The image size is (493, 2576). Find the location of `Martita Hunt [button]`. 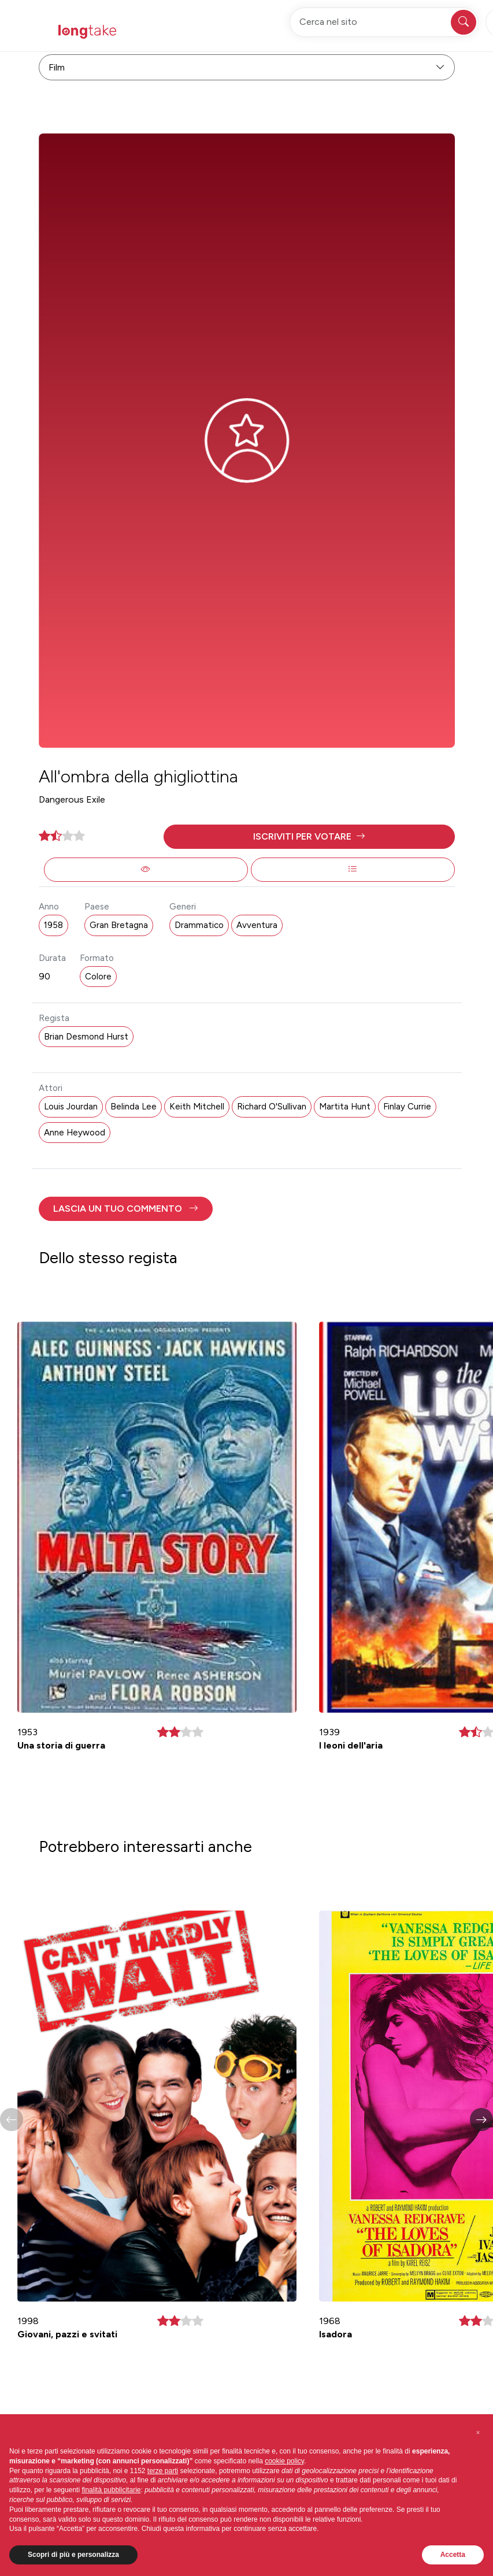

Martita Hunt [button] is located at coordinates (344, 1106).